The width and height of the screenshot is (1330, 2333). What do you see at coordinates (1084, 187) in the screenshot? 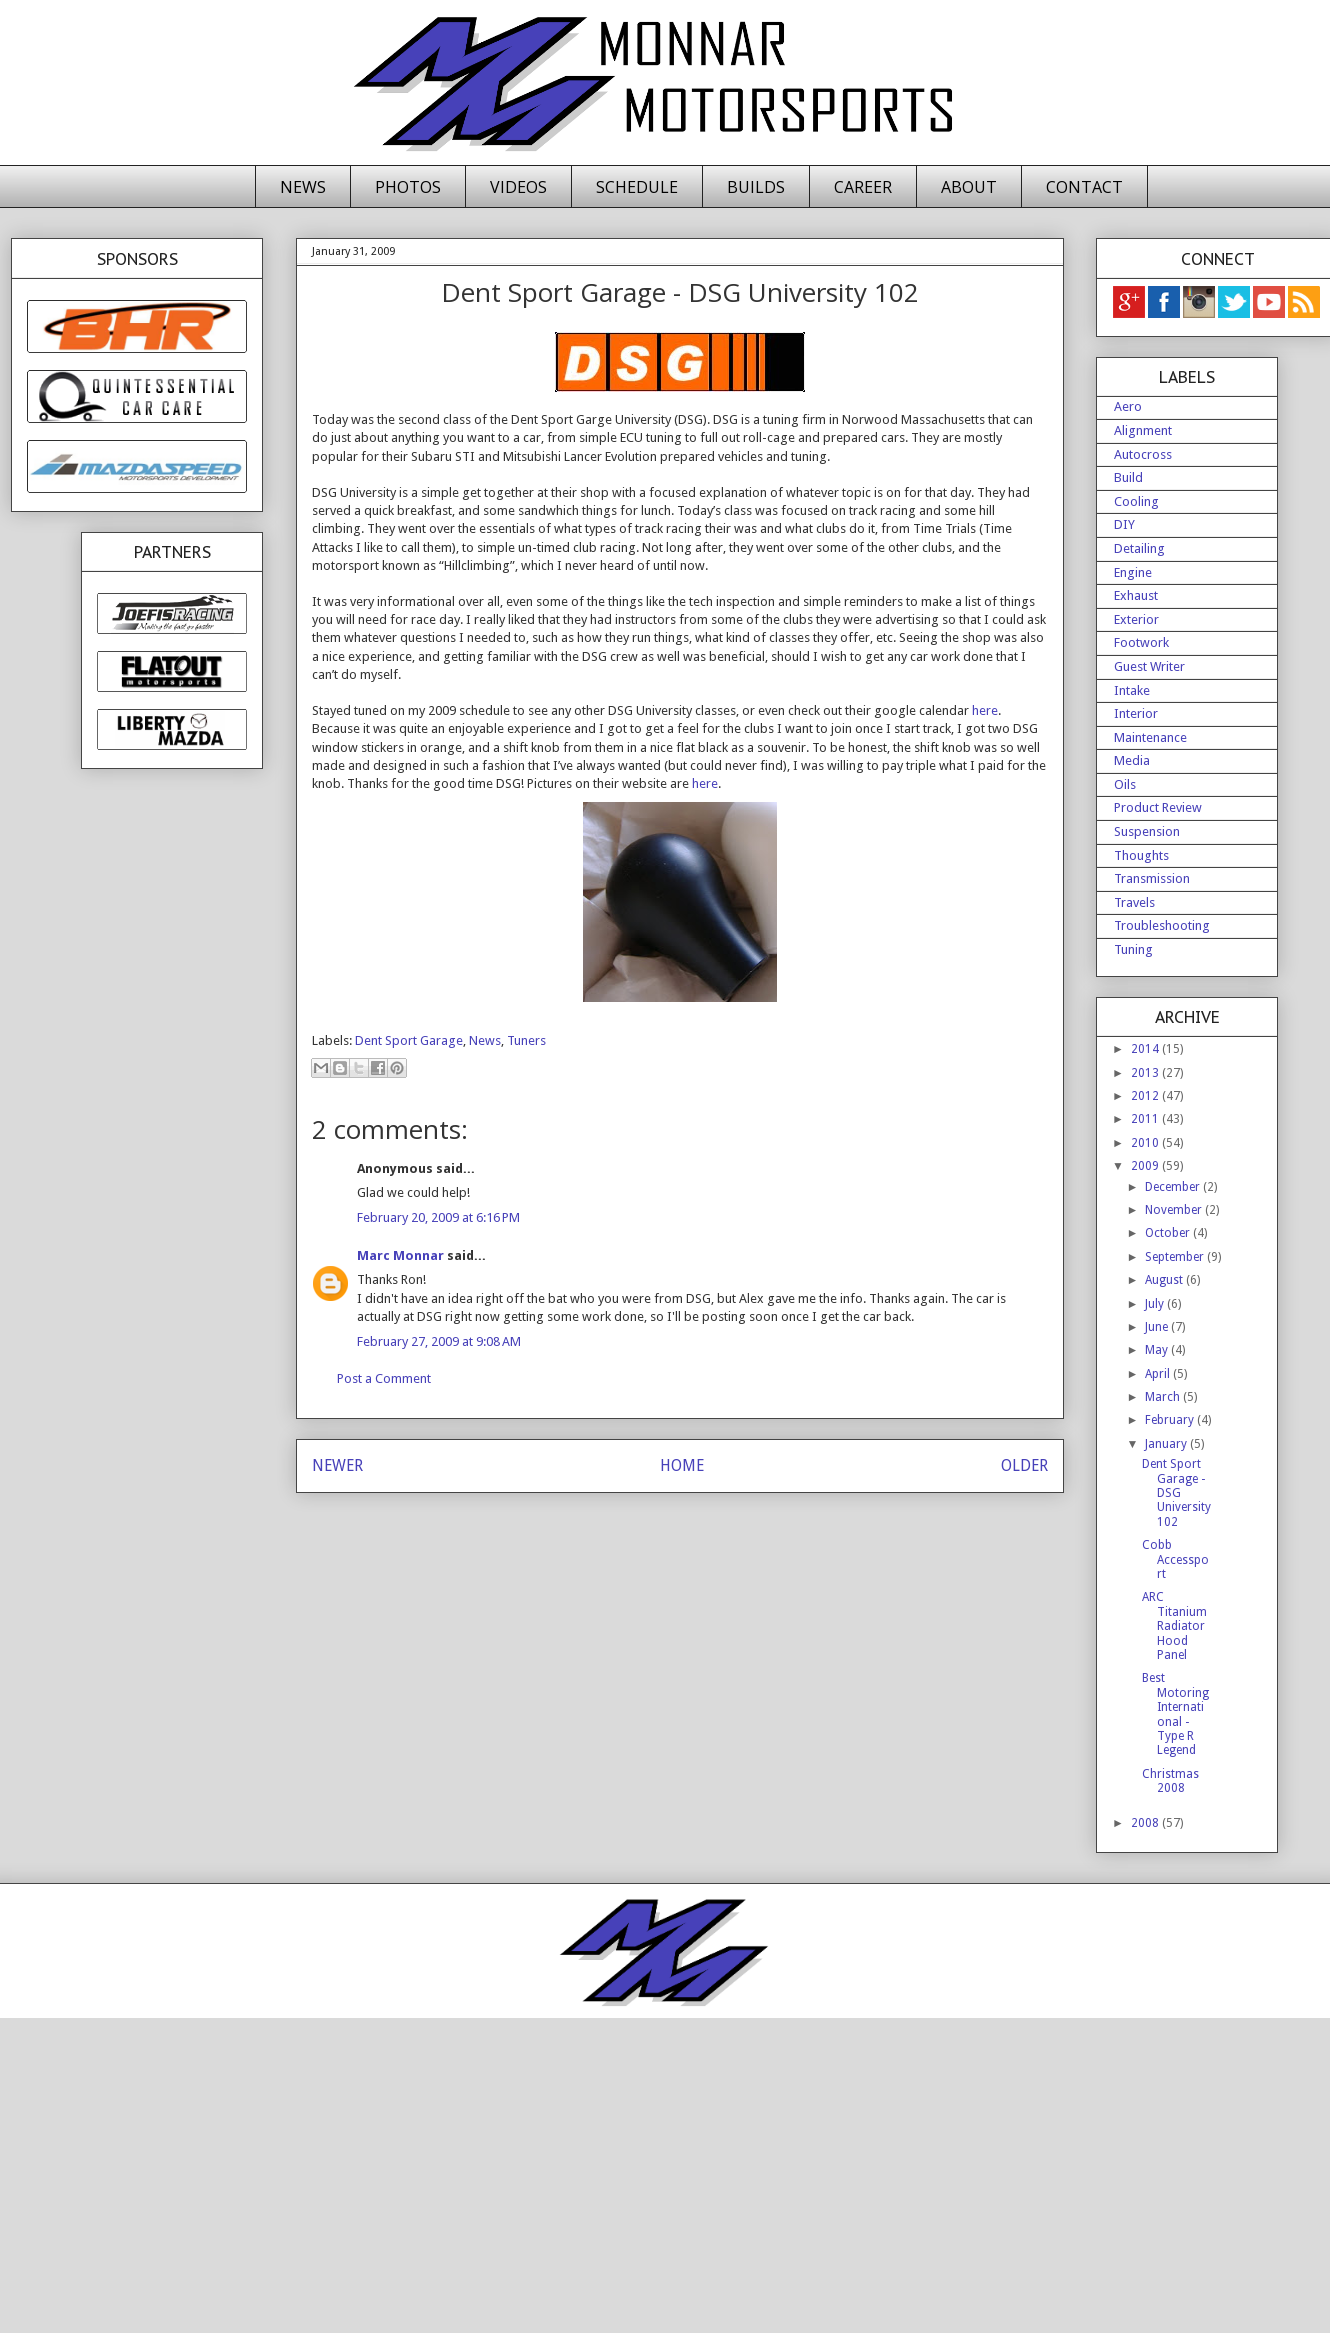
I see `CONTACT` at bounding box center [1084, 187].